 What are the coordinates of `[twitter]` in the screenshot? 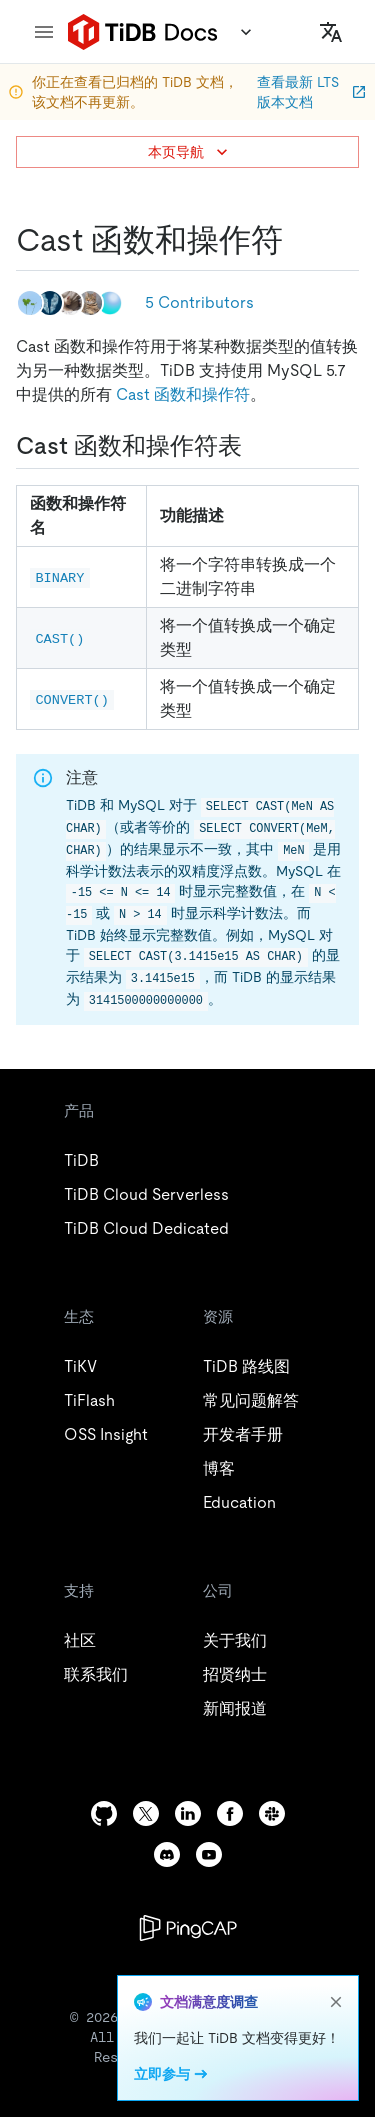 It's located at (146, 1813).